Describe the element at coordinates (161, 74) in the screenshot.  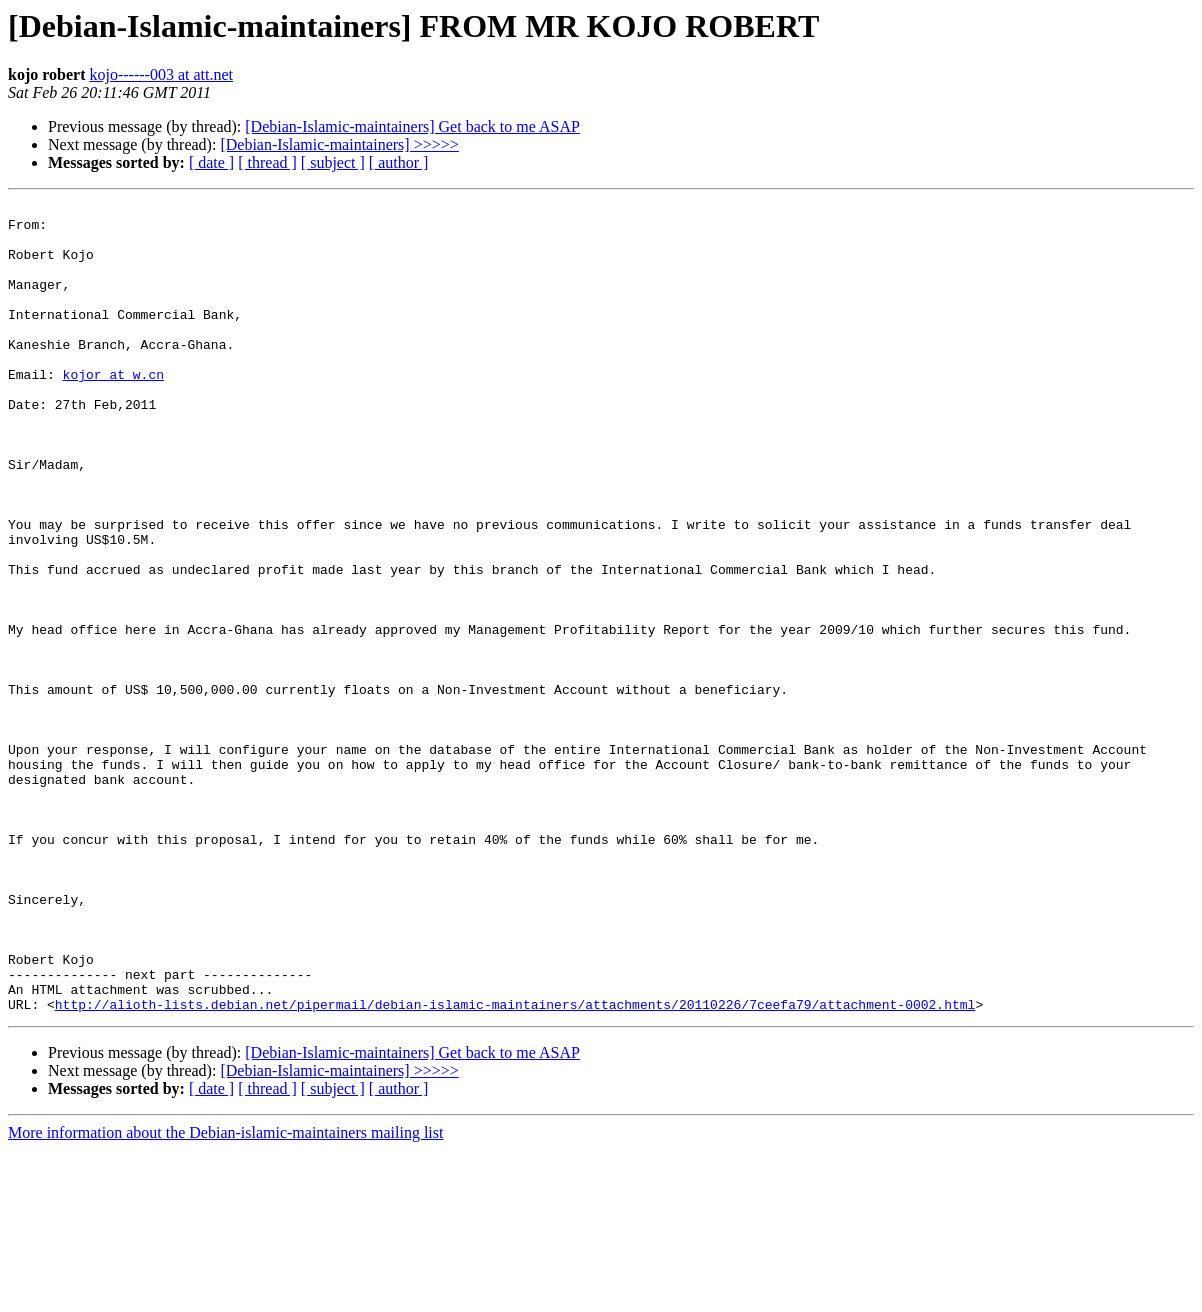
I see `kojo------003 at att.net` at that location.